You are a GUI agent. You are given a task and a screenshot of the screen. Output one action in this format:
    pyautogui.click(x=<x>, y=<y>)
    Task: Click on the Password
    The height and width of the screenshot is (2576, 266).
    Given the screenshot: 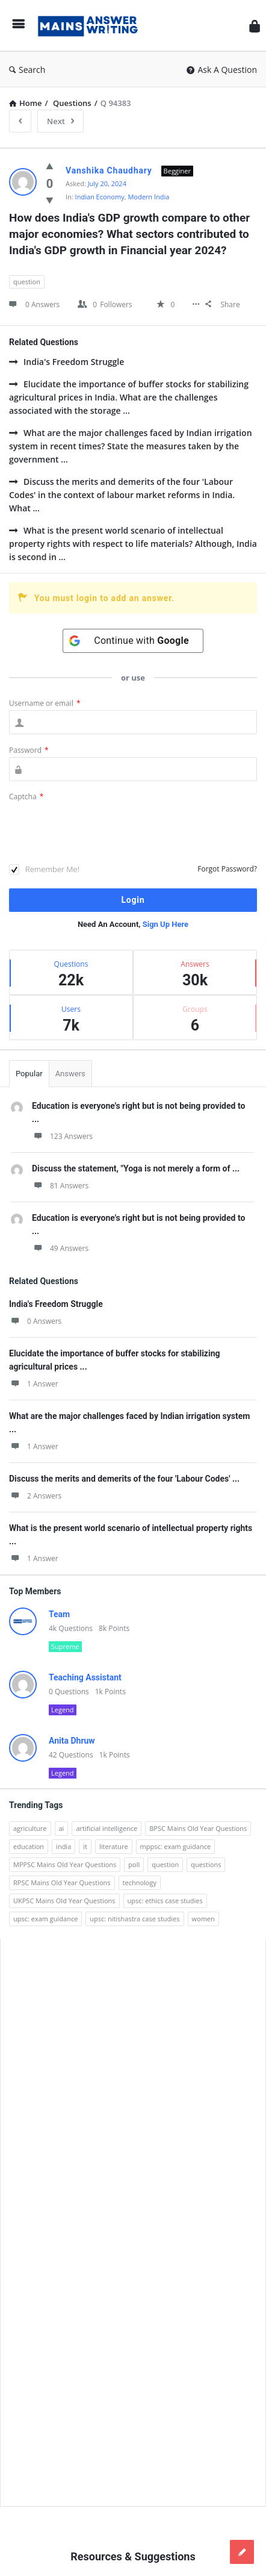 What is the action you would take?
    pyautogui.click(x=29, y=750)
    